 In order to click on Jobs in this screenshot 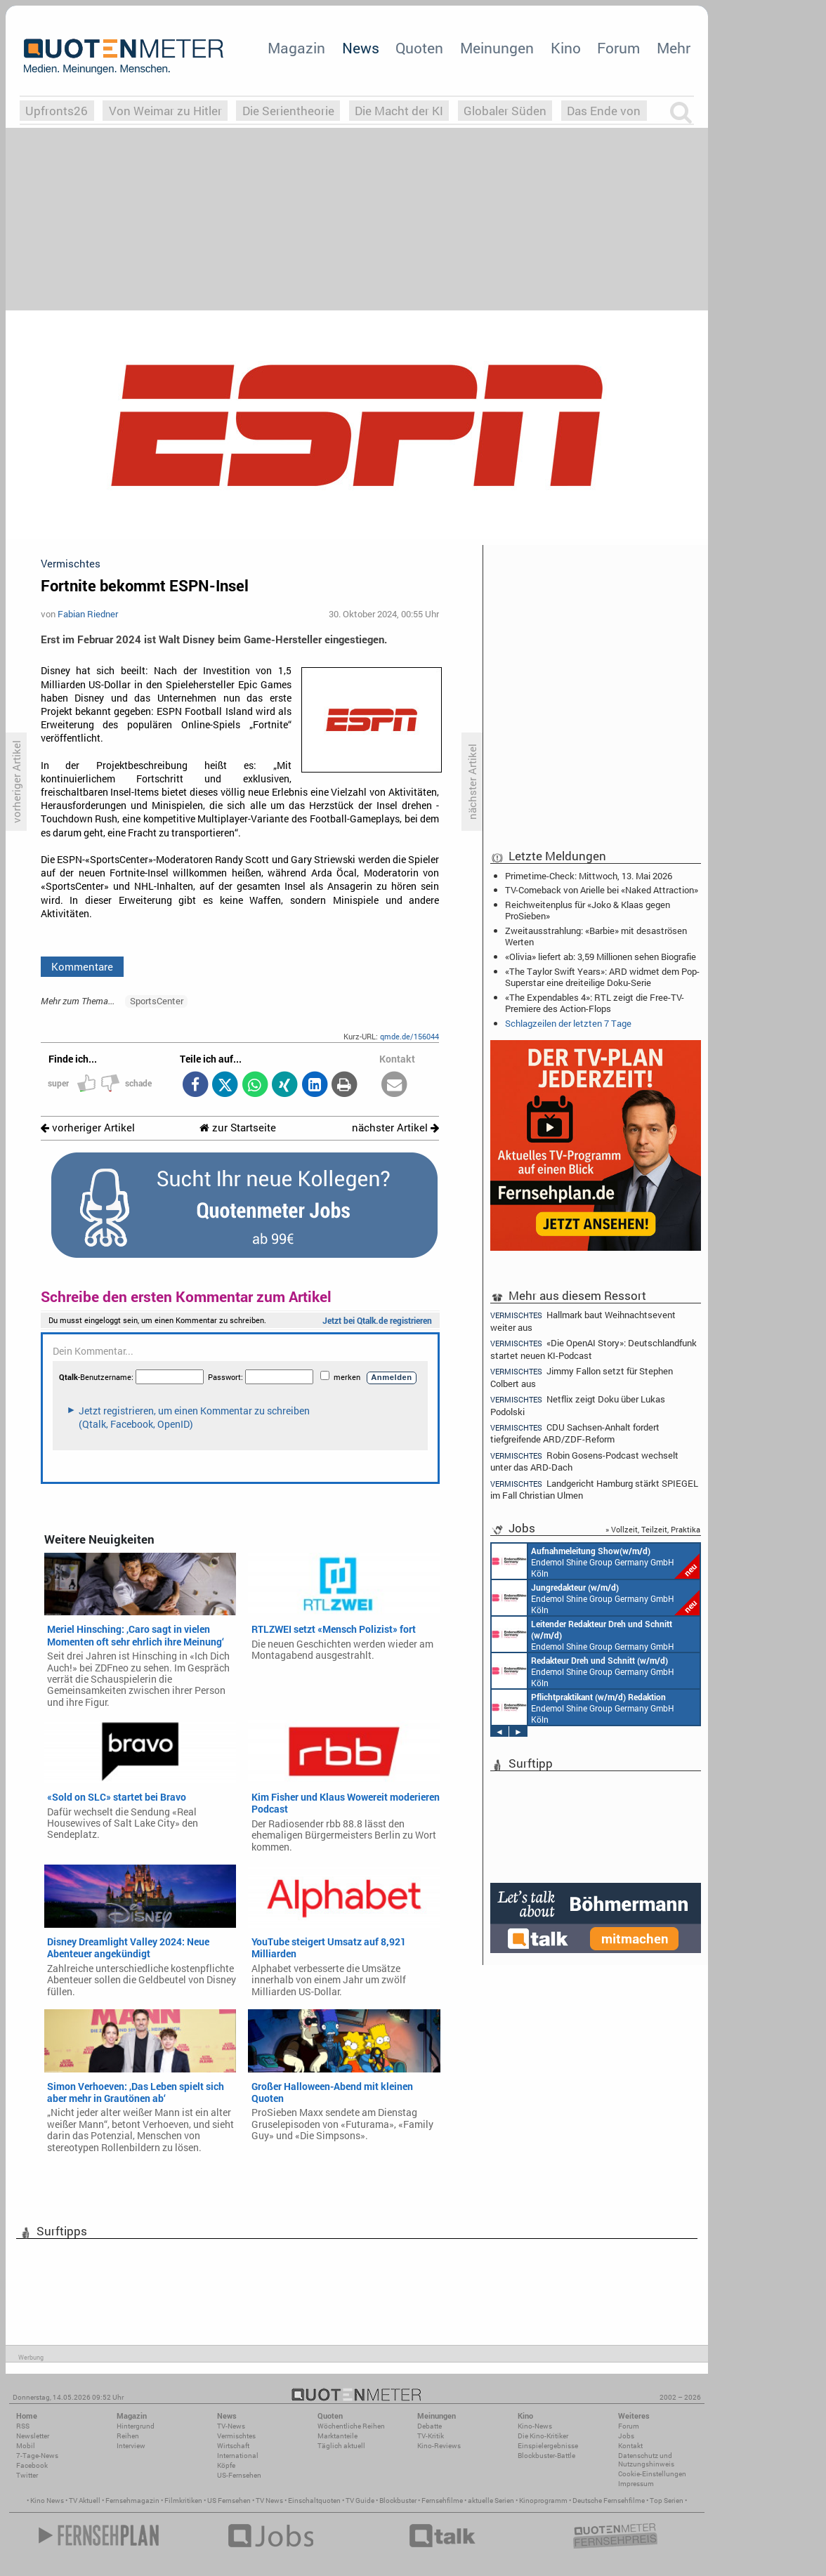, I will do `click(626, 2435)`.